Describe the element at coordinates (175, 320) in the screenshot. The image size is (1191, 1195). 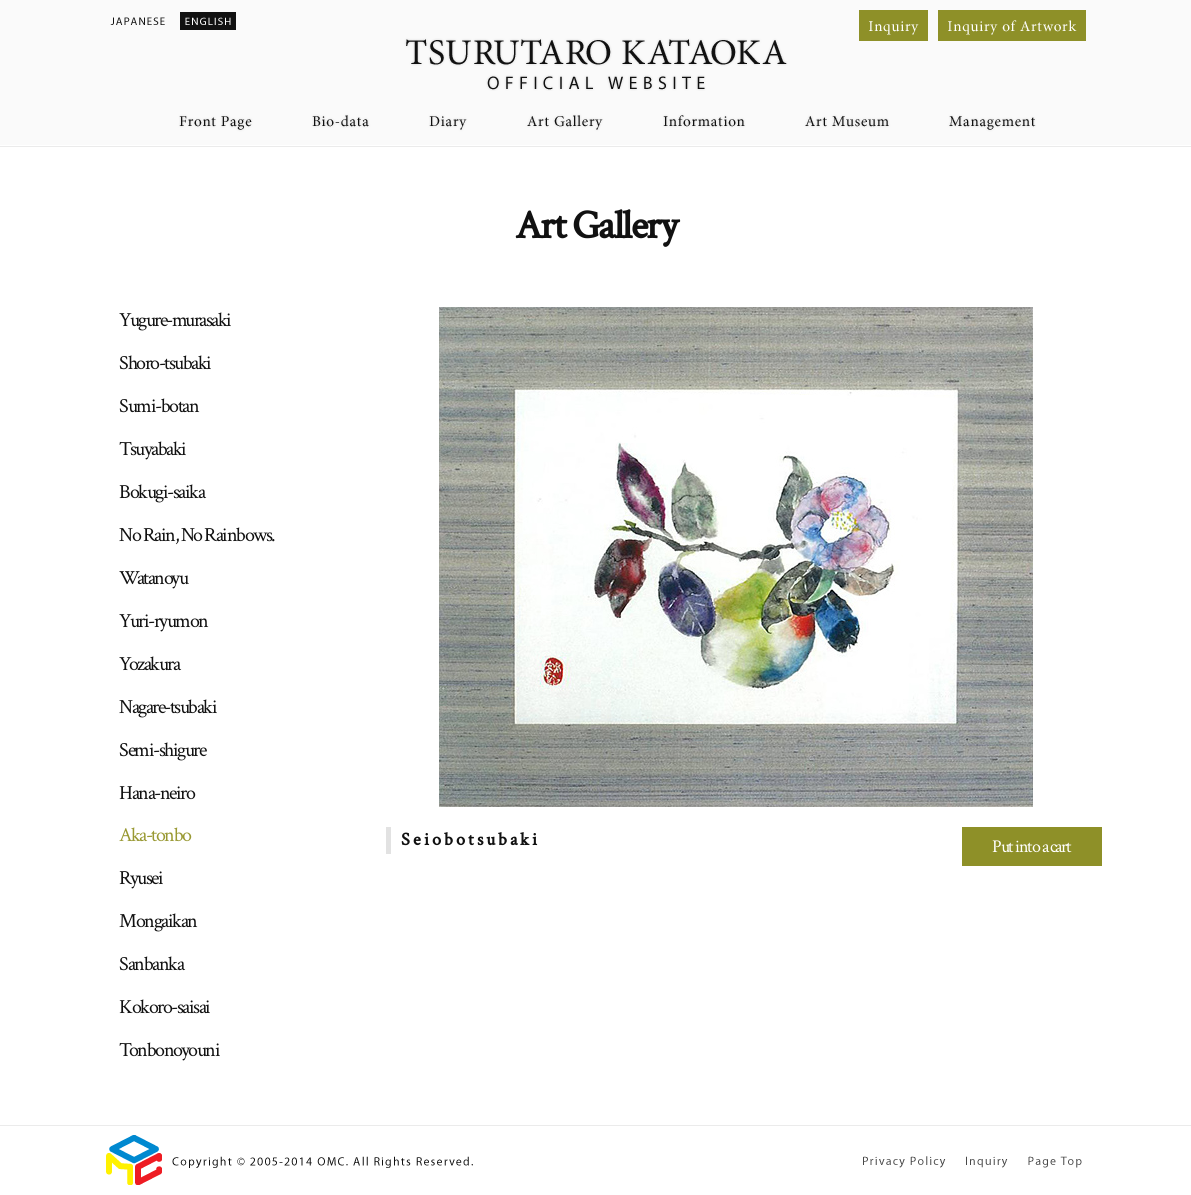
I see `Yugure-murasaki` at that location.